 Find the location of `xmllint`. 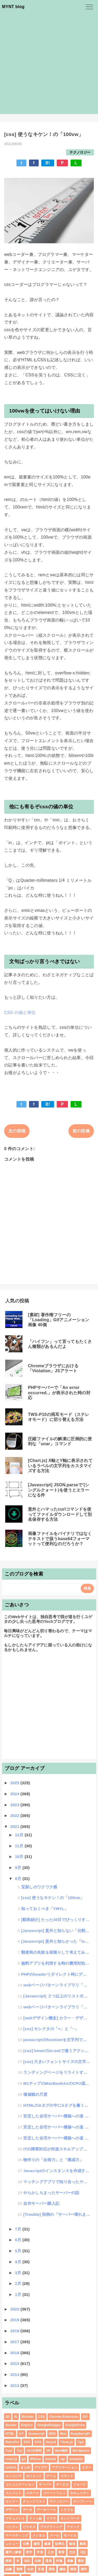

xmllint is located at coordinates (10, 2467).